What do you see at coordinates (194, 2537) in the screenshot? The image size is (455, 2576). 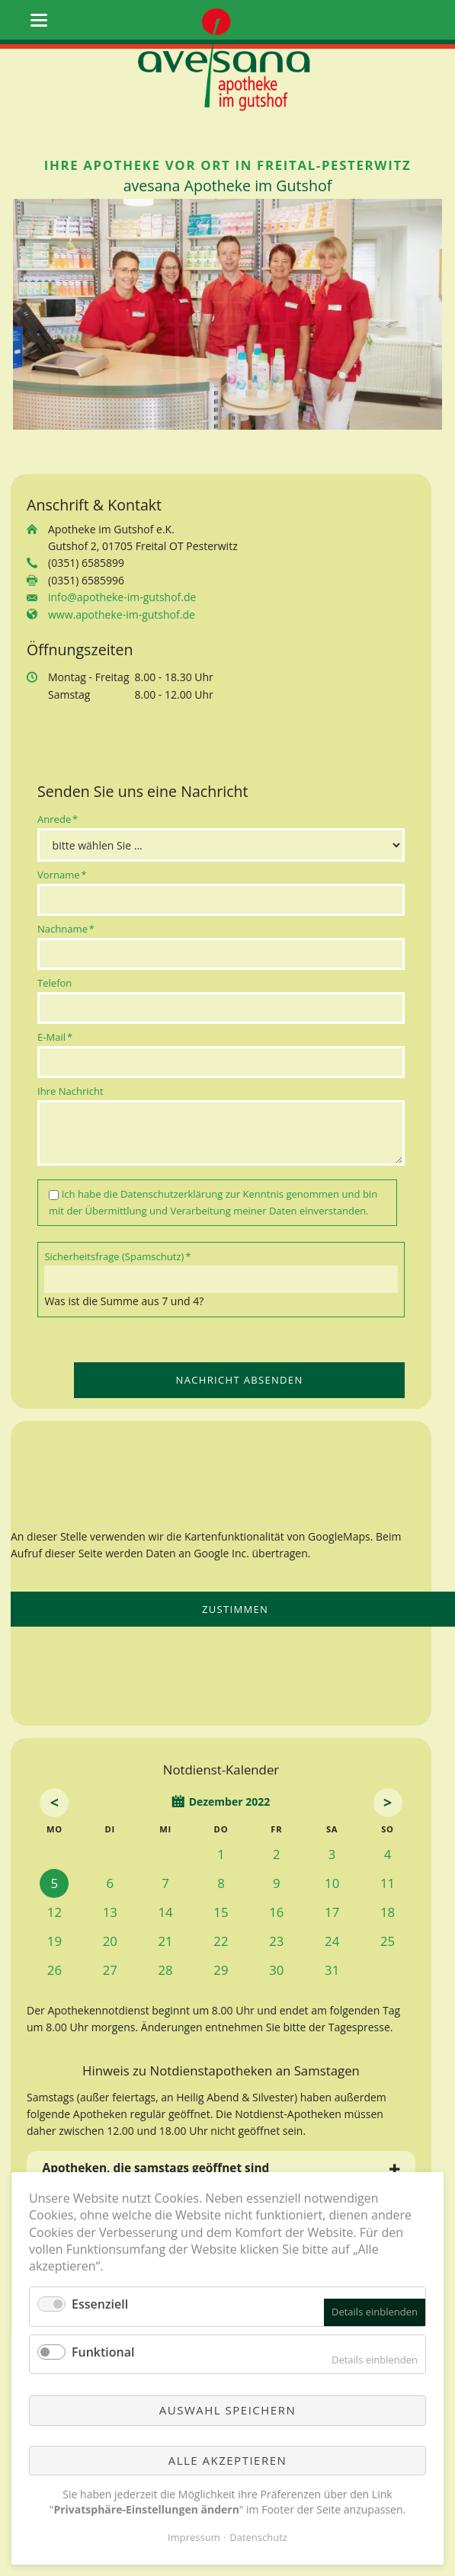 I see `Impressum` at bounding box center [194, 2537].